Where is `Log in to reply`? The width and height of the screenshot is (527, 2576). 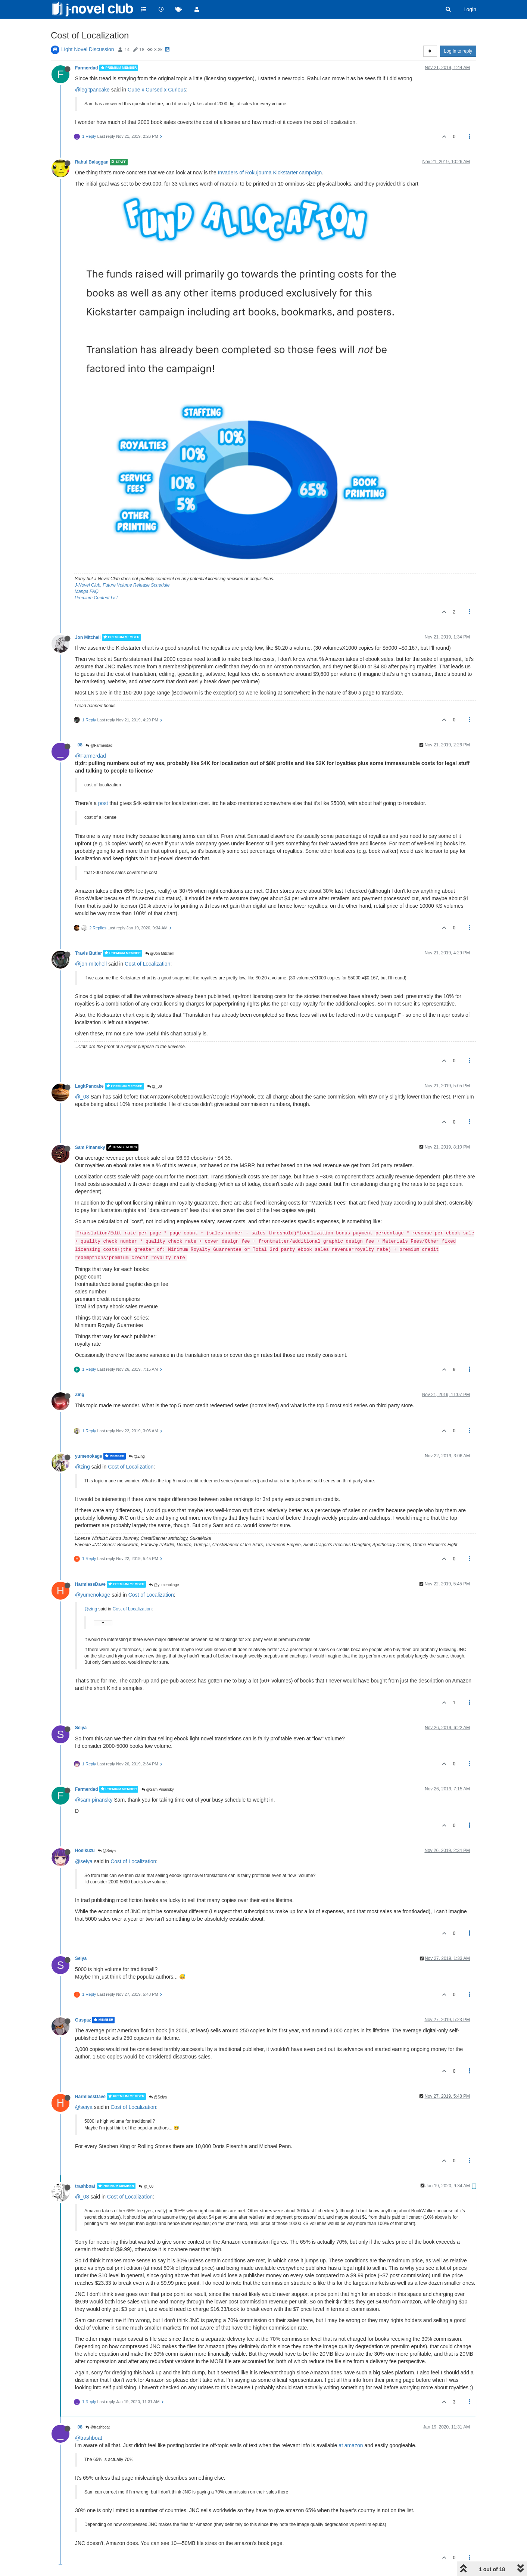 Log in to reply is located at coordinates (458, 51).